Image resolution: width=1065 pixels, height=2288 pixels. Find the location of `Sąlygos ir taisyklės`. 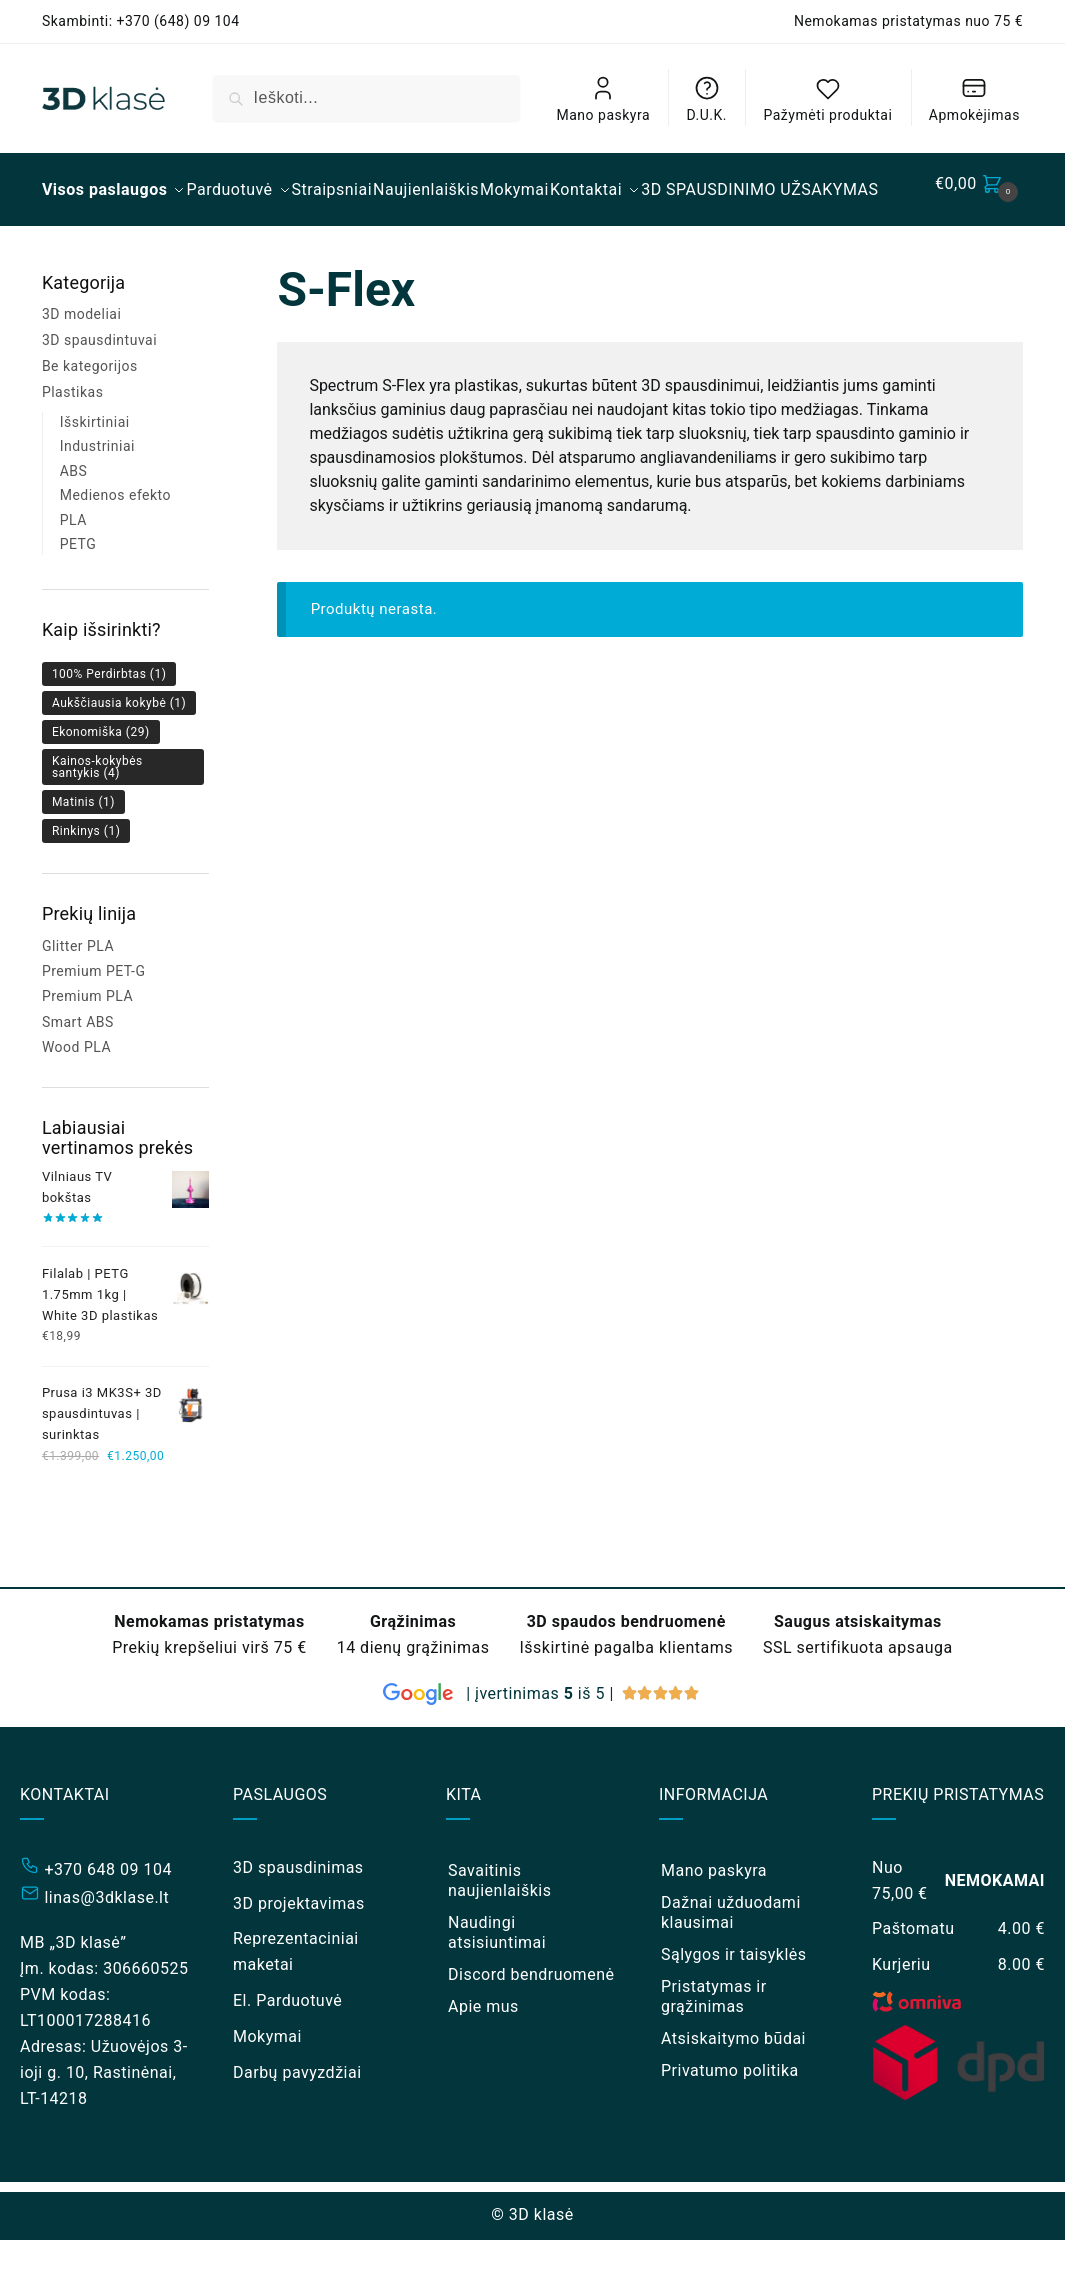

Sąlygos ir taisyklės is located at coordinates (734, 2002).